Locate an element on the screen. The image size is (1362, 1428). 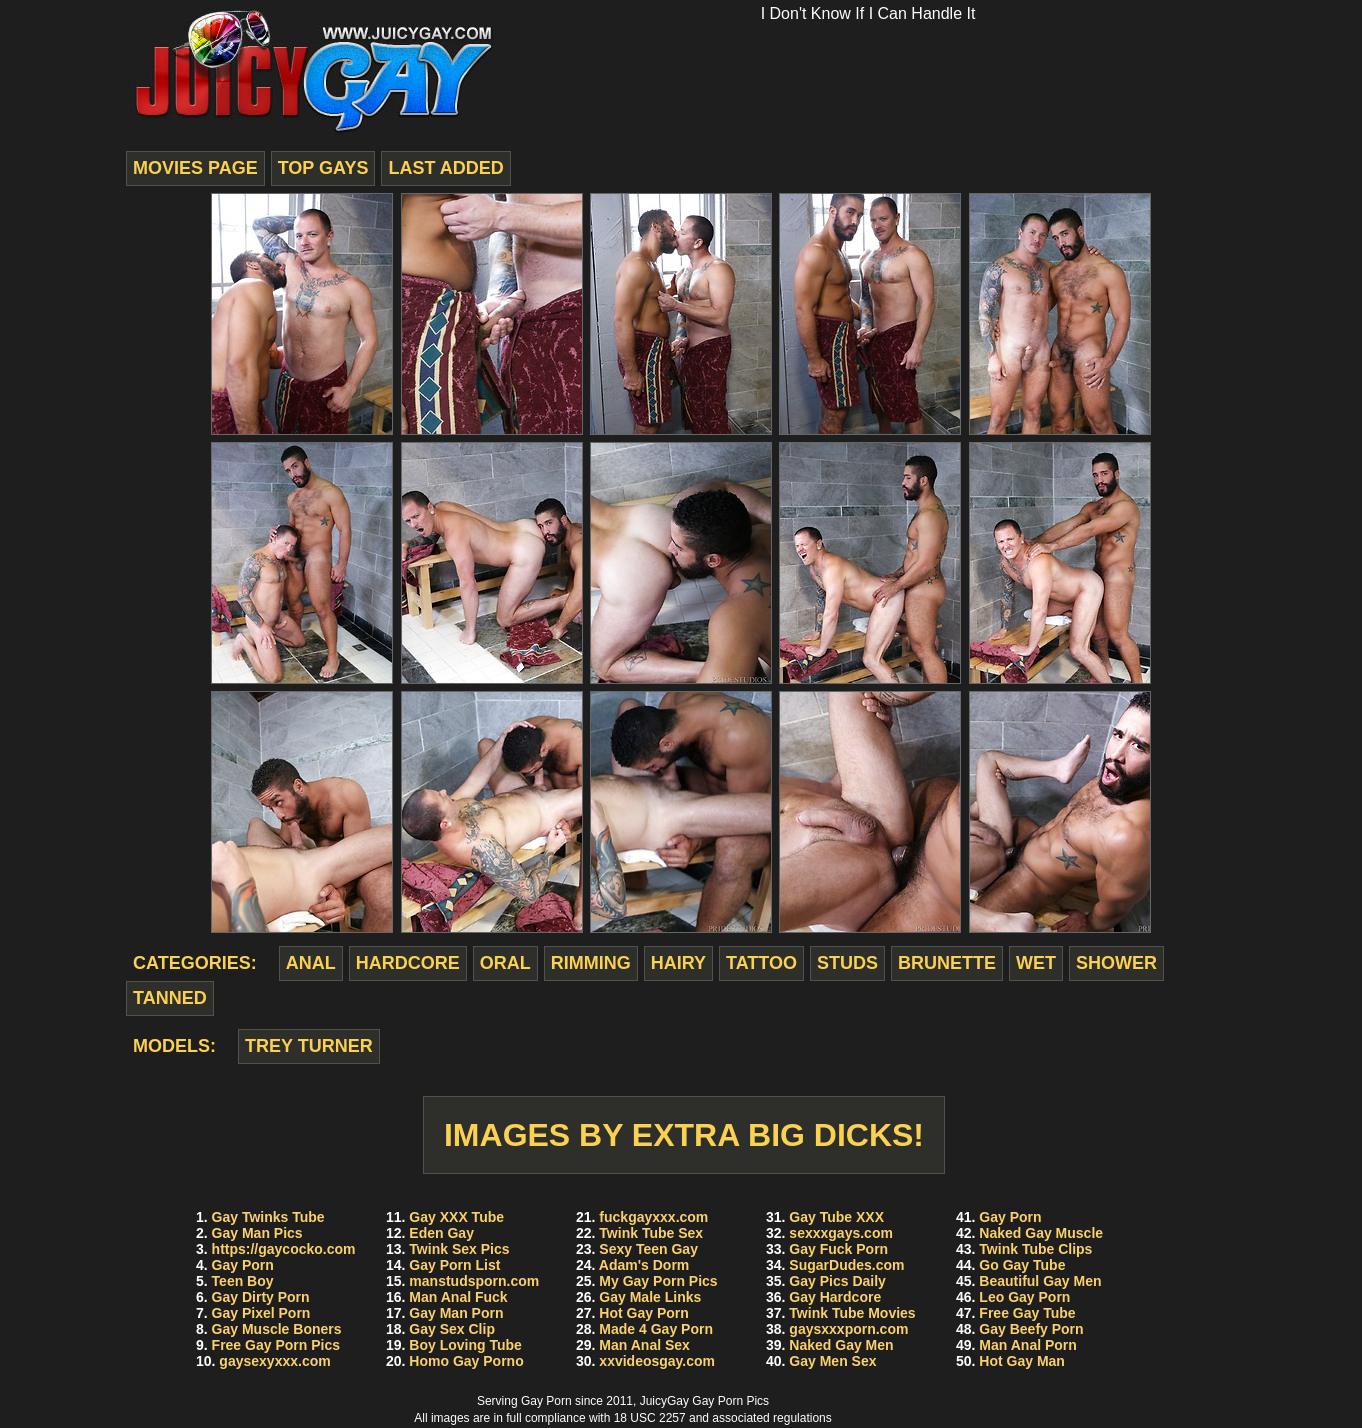
Teen Boy is located at coordinates (243, 1281).